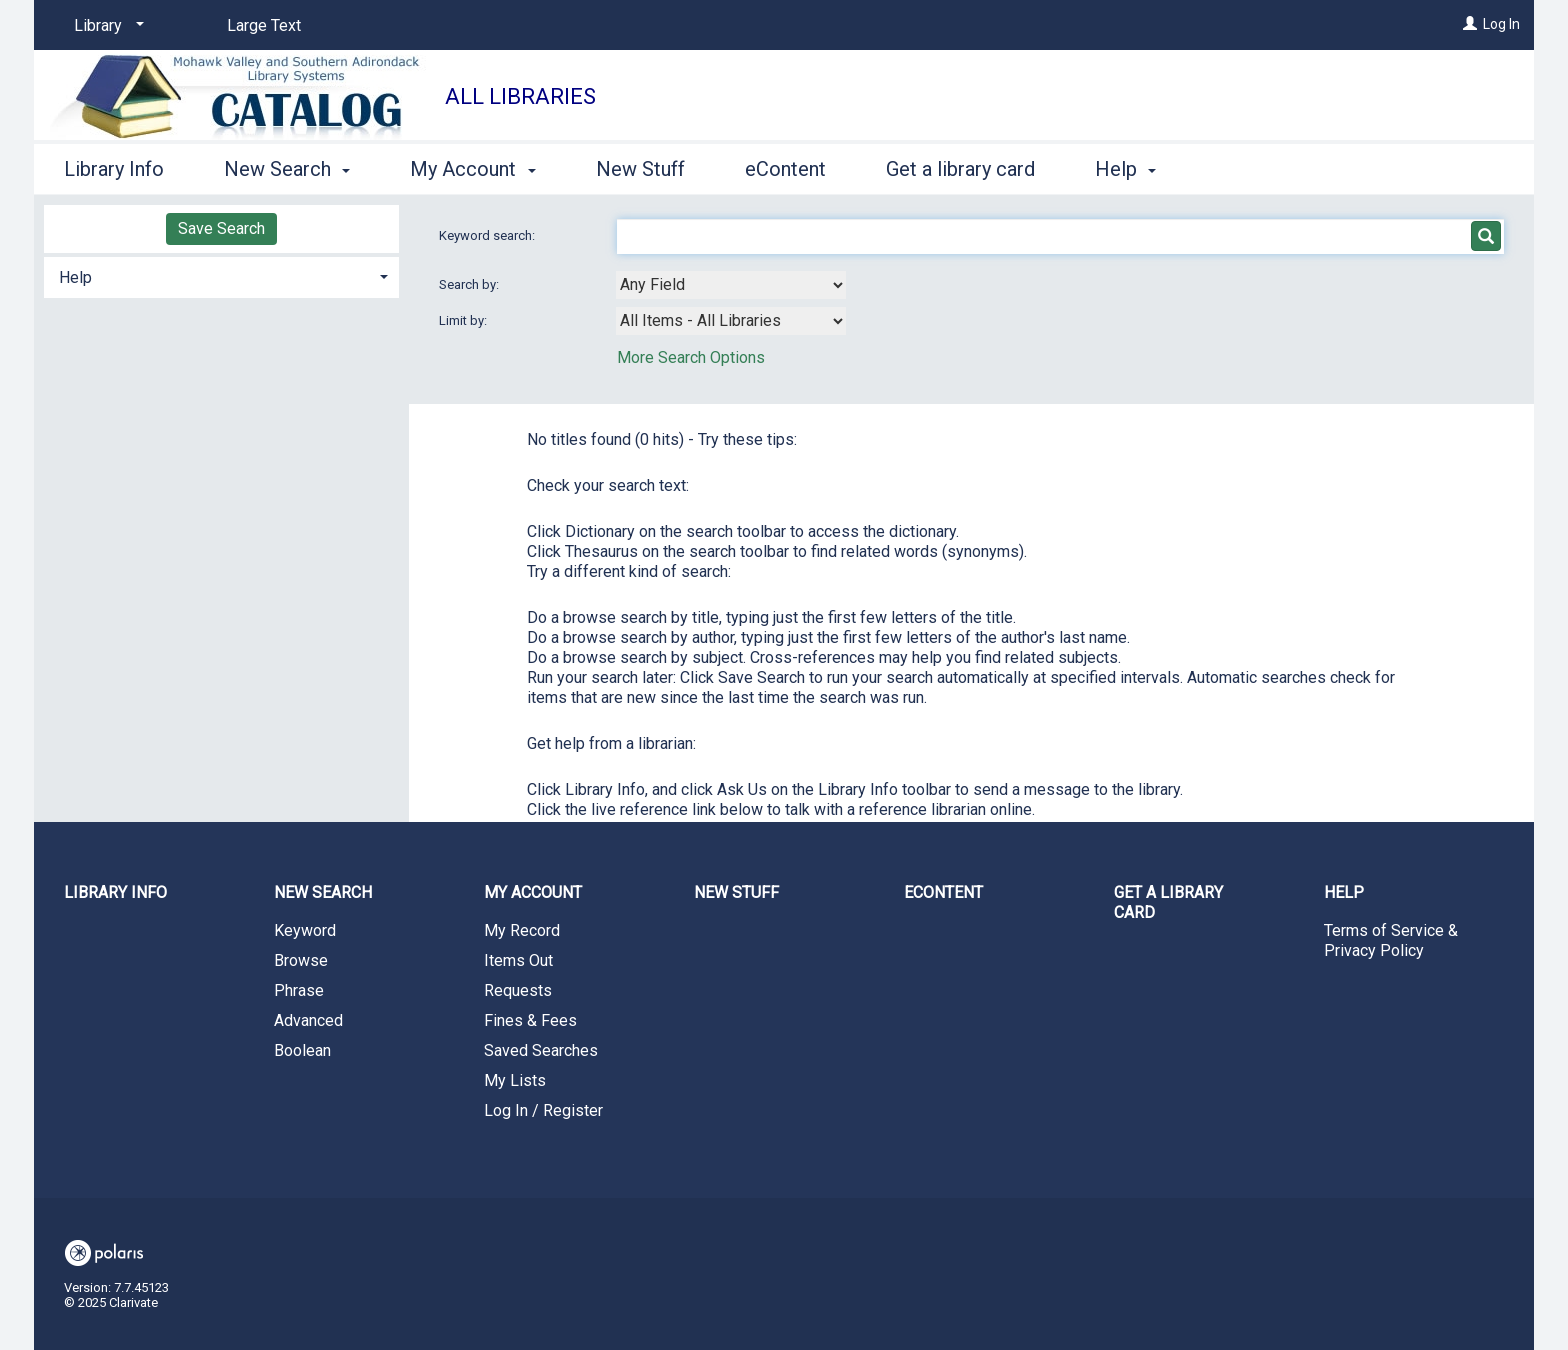 This screenshot has height=1350, width=1568. What do you see at coordinates (221, 228) in the screenshot?
I see `Save Search [button]` at bounding box center [221, 228].